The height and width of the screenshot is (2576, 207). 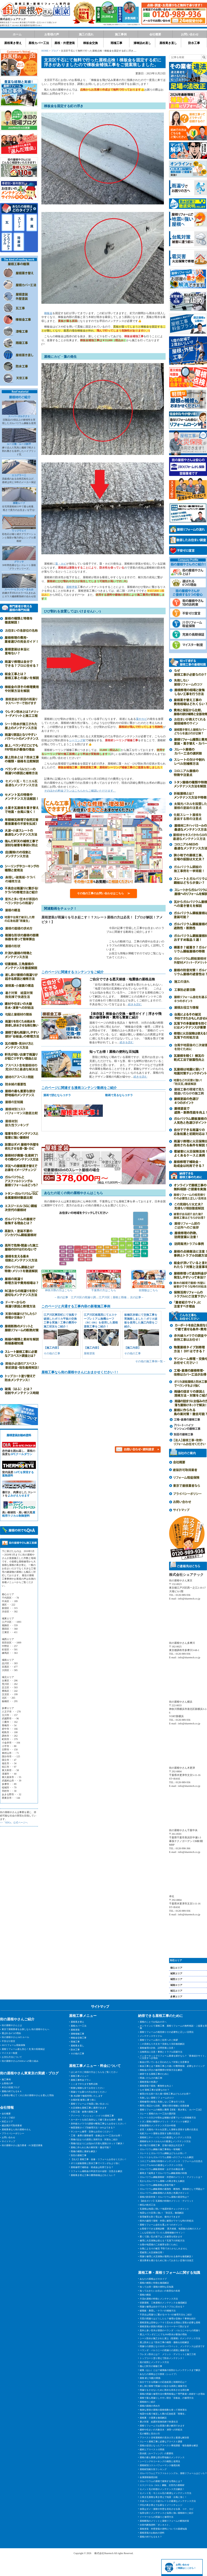 I want to click on ガルバリウム鋼板屋根の人気色と色選びポイント, so click(x=164, y=2193).